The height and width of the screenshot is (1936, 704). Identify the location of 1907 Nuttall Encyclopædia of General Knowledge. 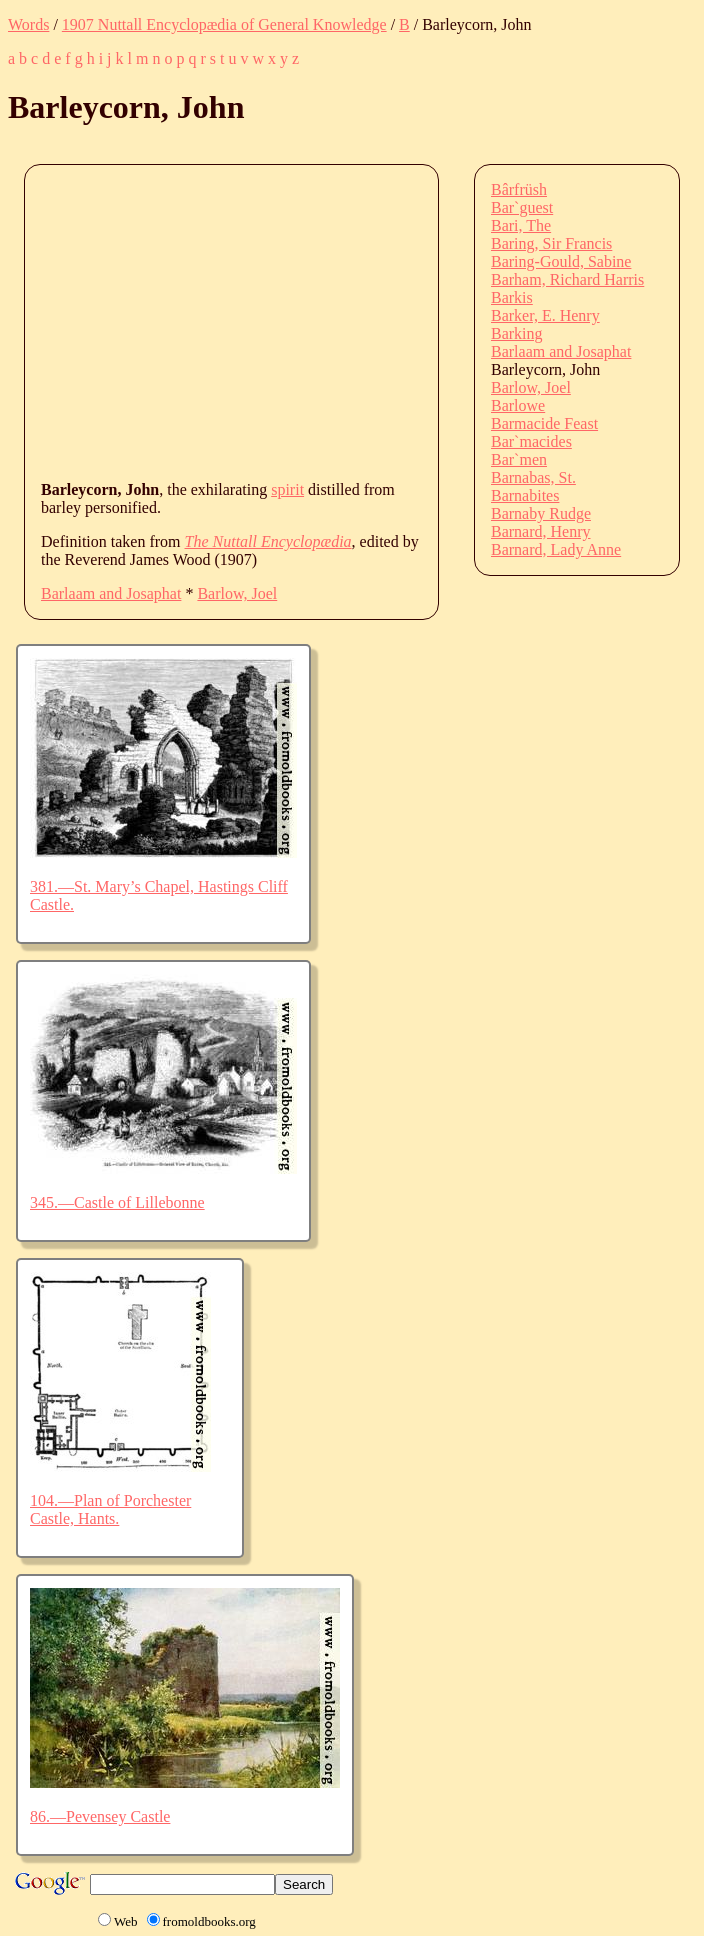
(224, 24).